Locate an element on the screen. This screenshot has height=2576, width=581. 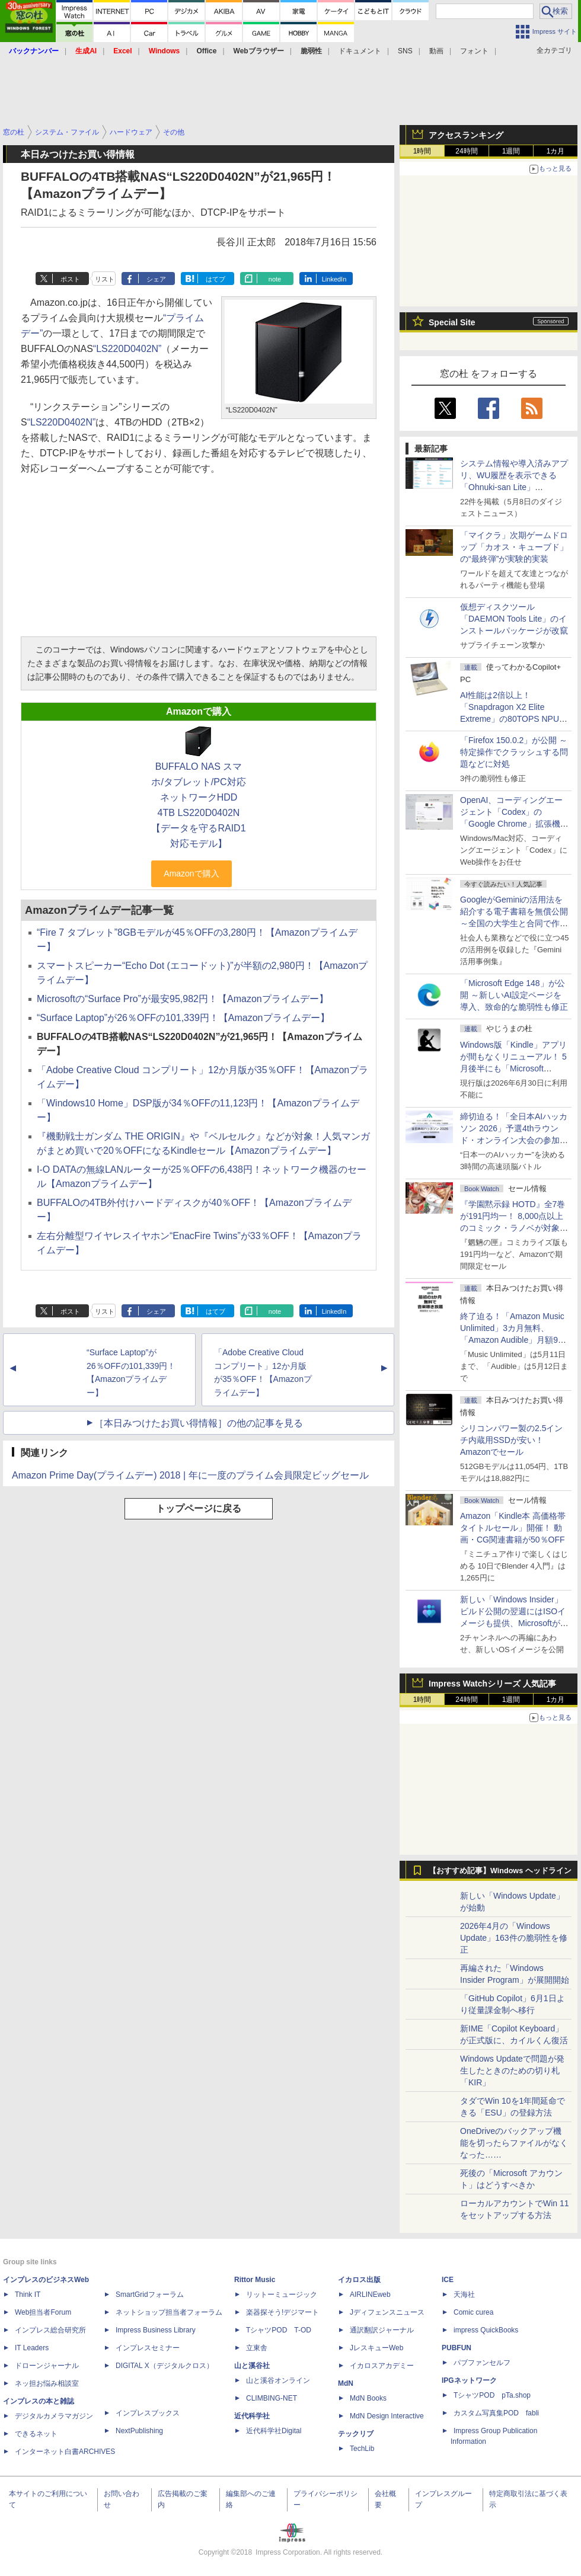
2026年4月の「Windows Update」163件の脆弱性を修正 is located at coordinates (513, 1937).